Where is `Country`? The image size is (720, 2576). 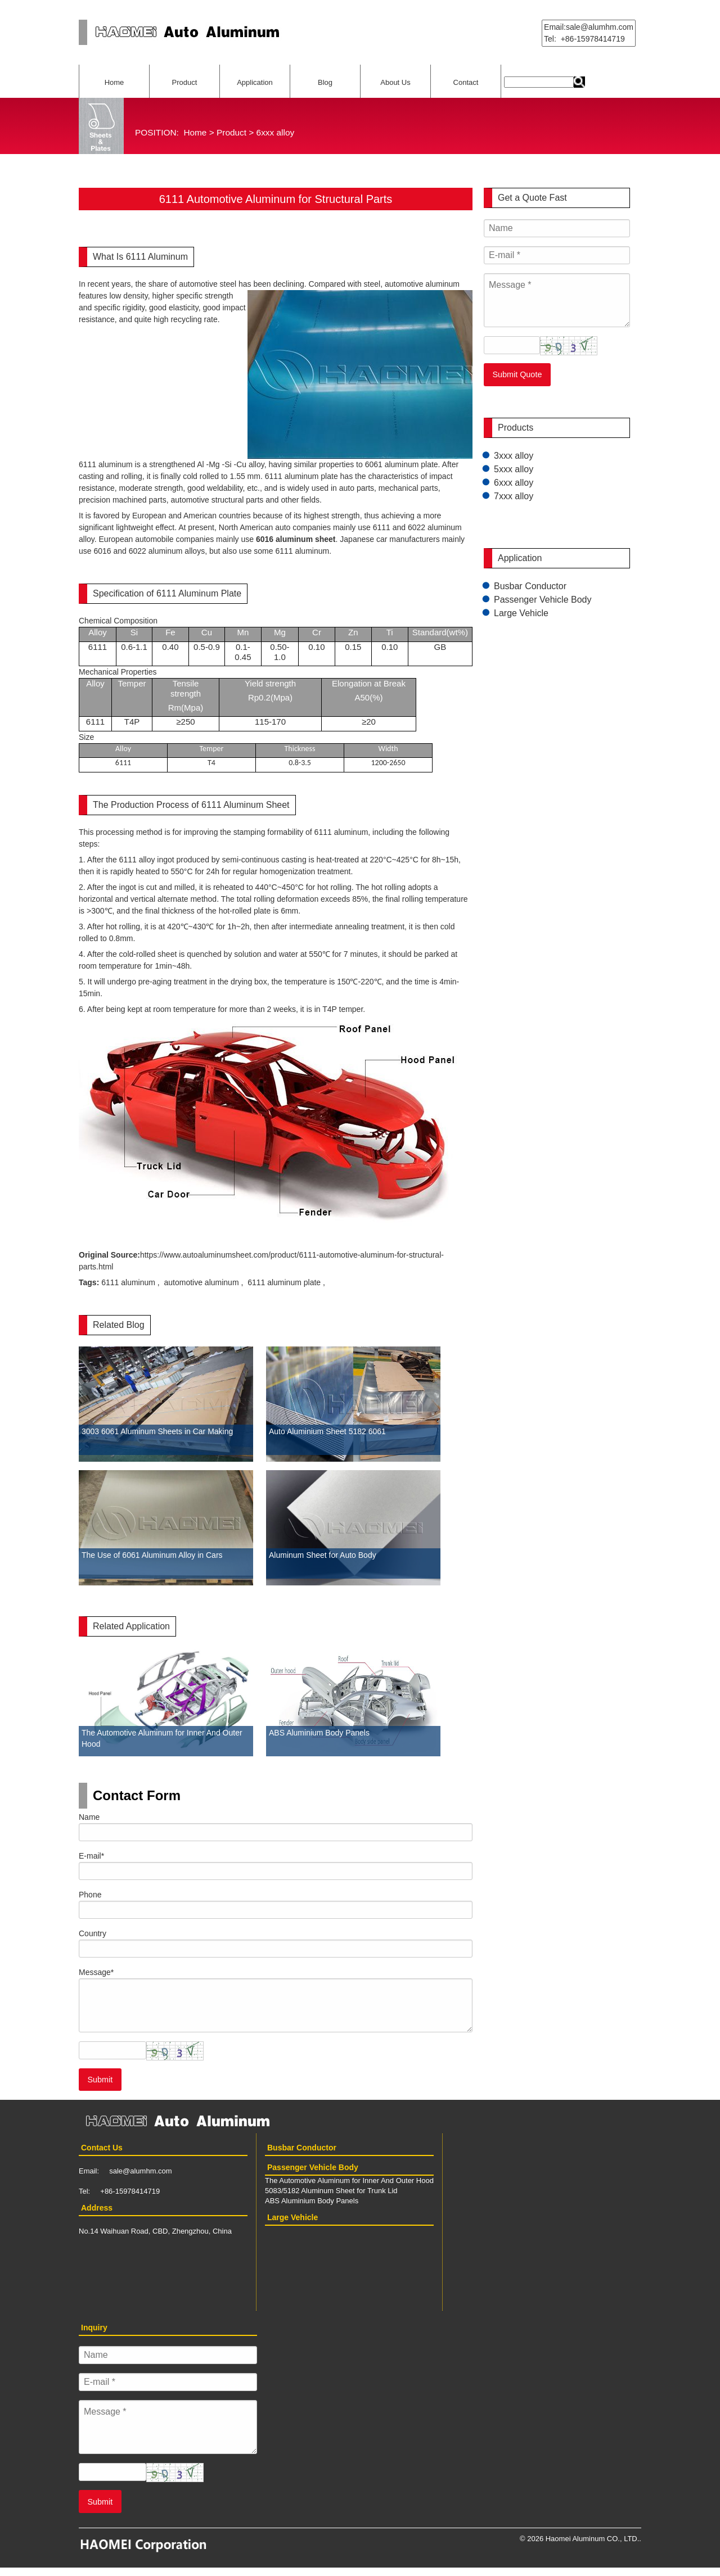
Country is located at coordinates (92, 1933).